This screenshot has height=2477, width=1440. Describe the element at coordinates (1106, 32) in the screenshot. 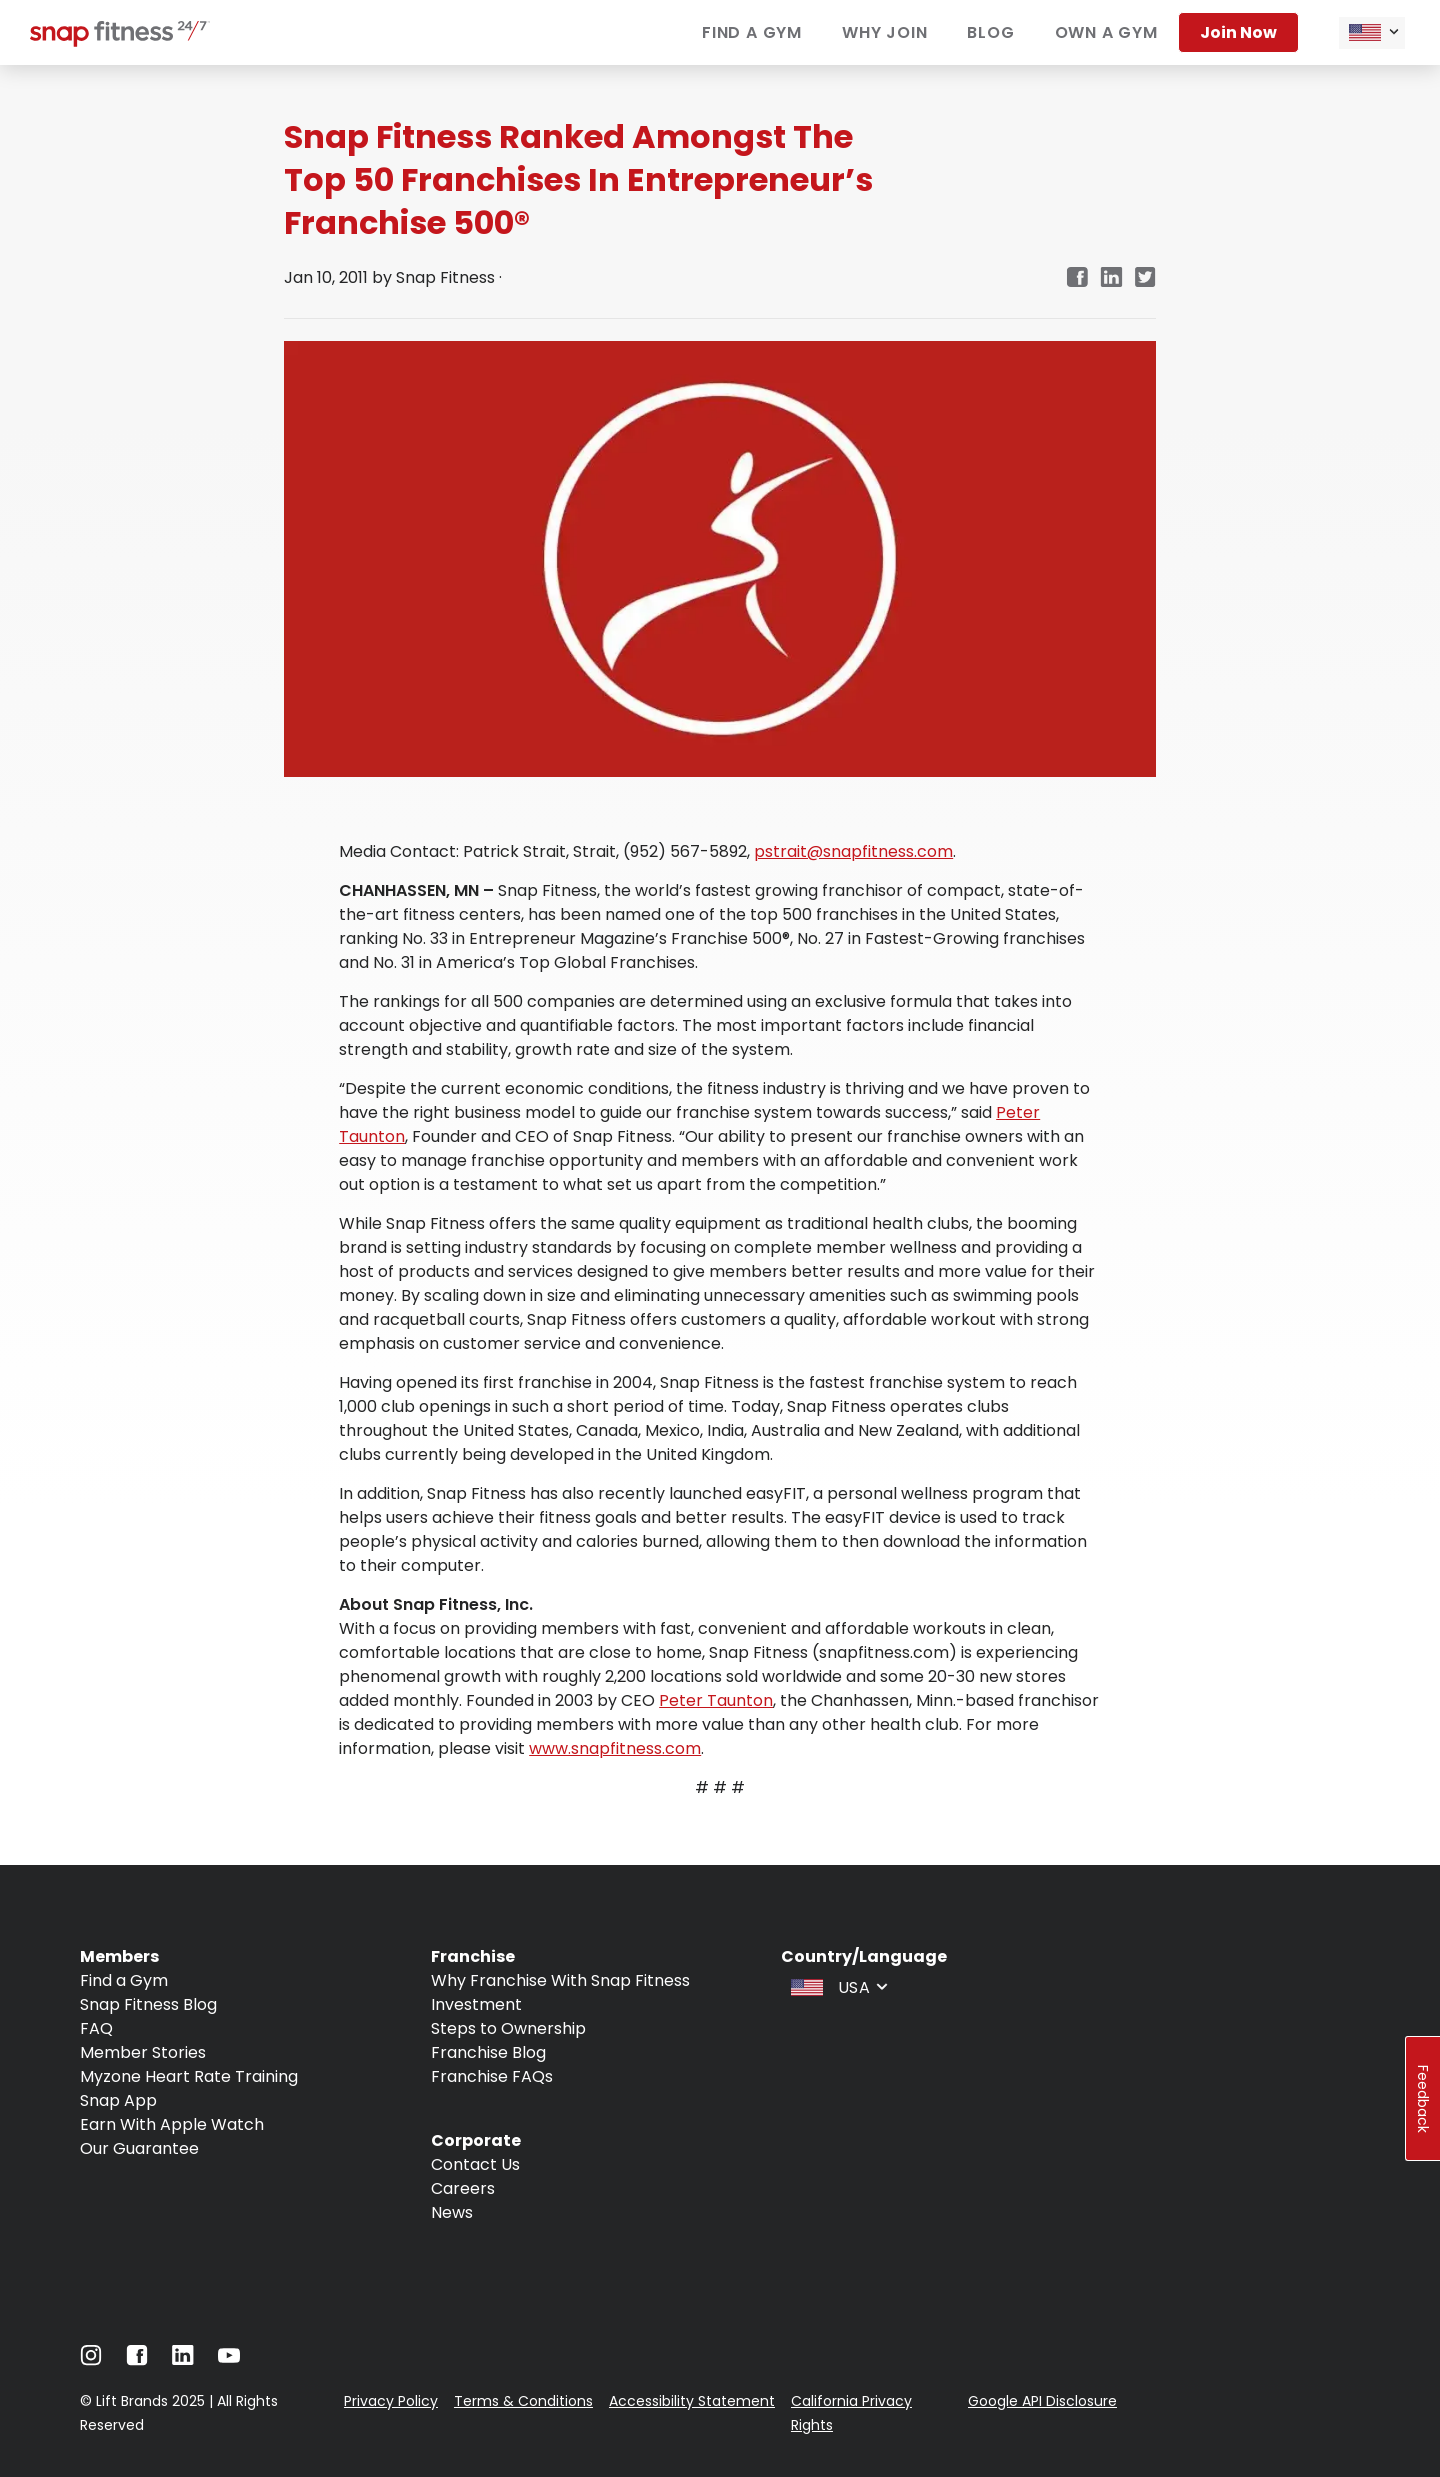

I see `Own a gym` at that location.